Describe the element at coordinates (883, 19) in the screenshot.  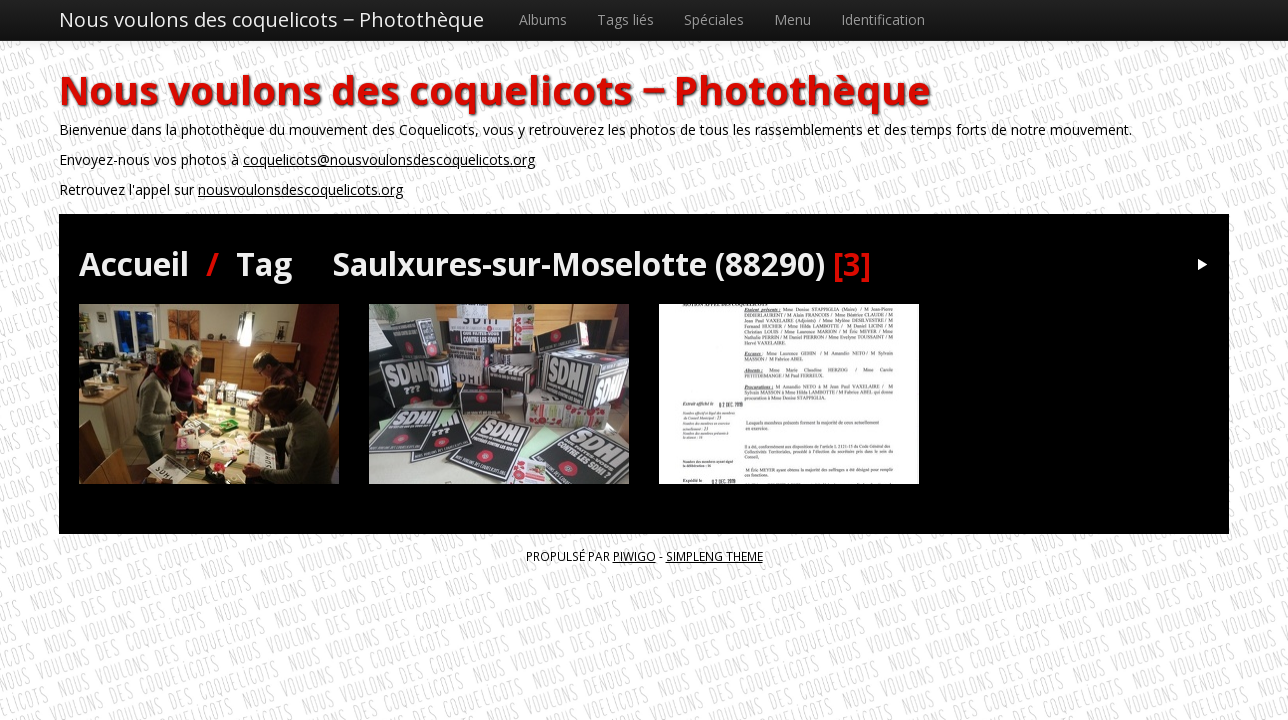
I see `Identification` at that location.